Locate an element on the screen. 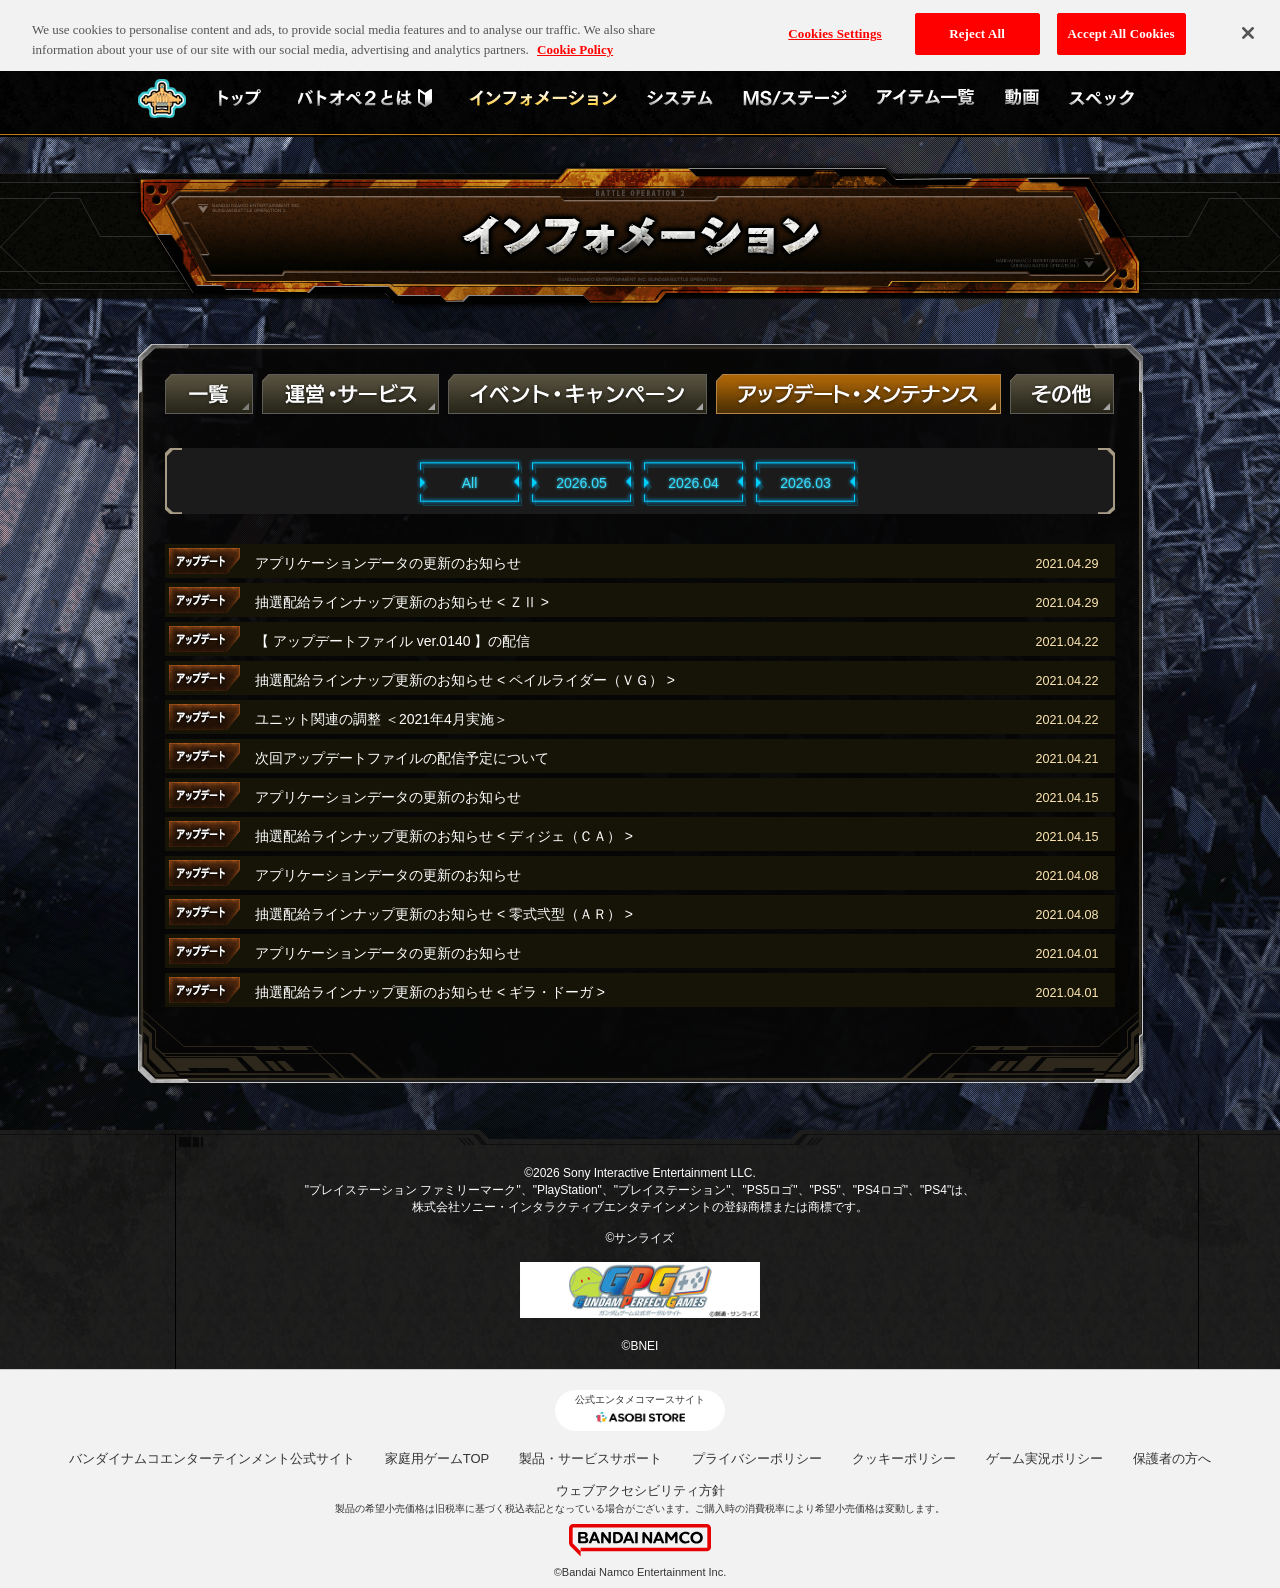 The width and height of the screenshot is (1280, 1588). All is located at coordinates (470, 483).